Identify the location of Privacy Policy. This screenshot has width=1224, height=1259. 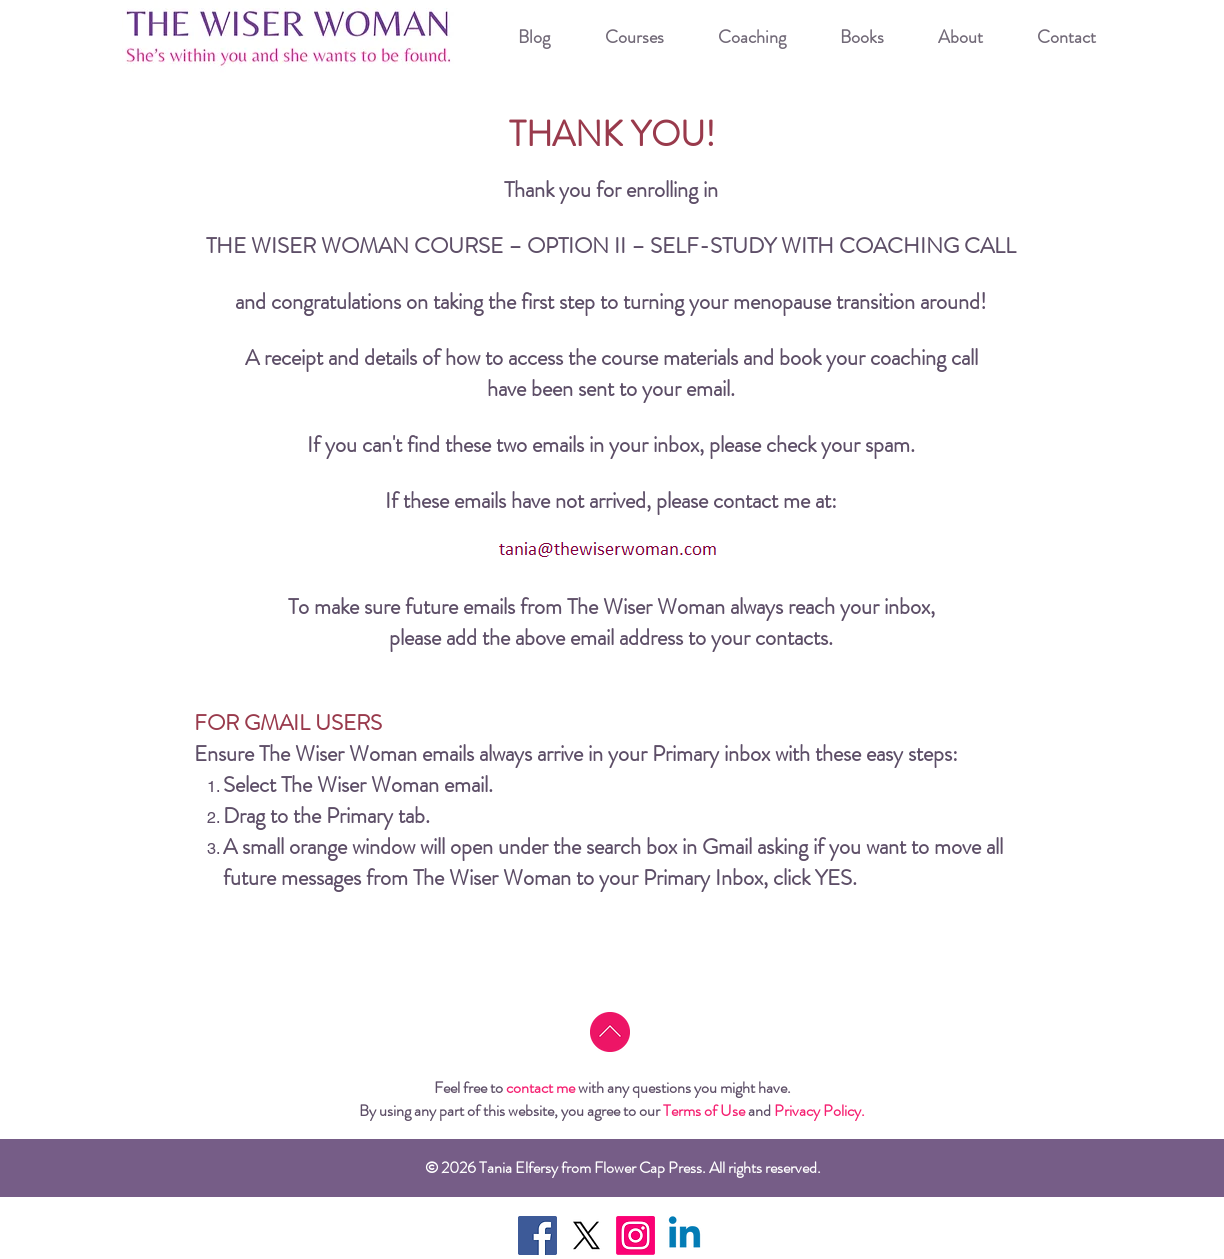
(817, 1110).